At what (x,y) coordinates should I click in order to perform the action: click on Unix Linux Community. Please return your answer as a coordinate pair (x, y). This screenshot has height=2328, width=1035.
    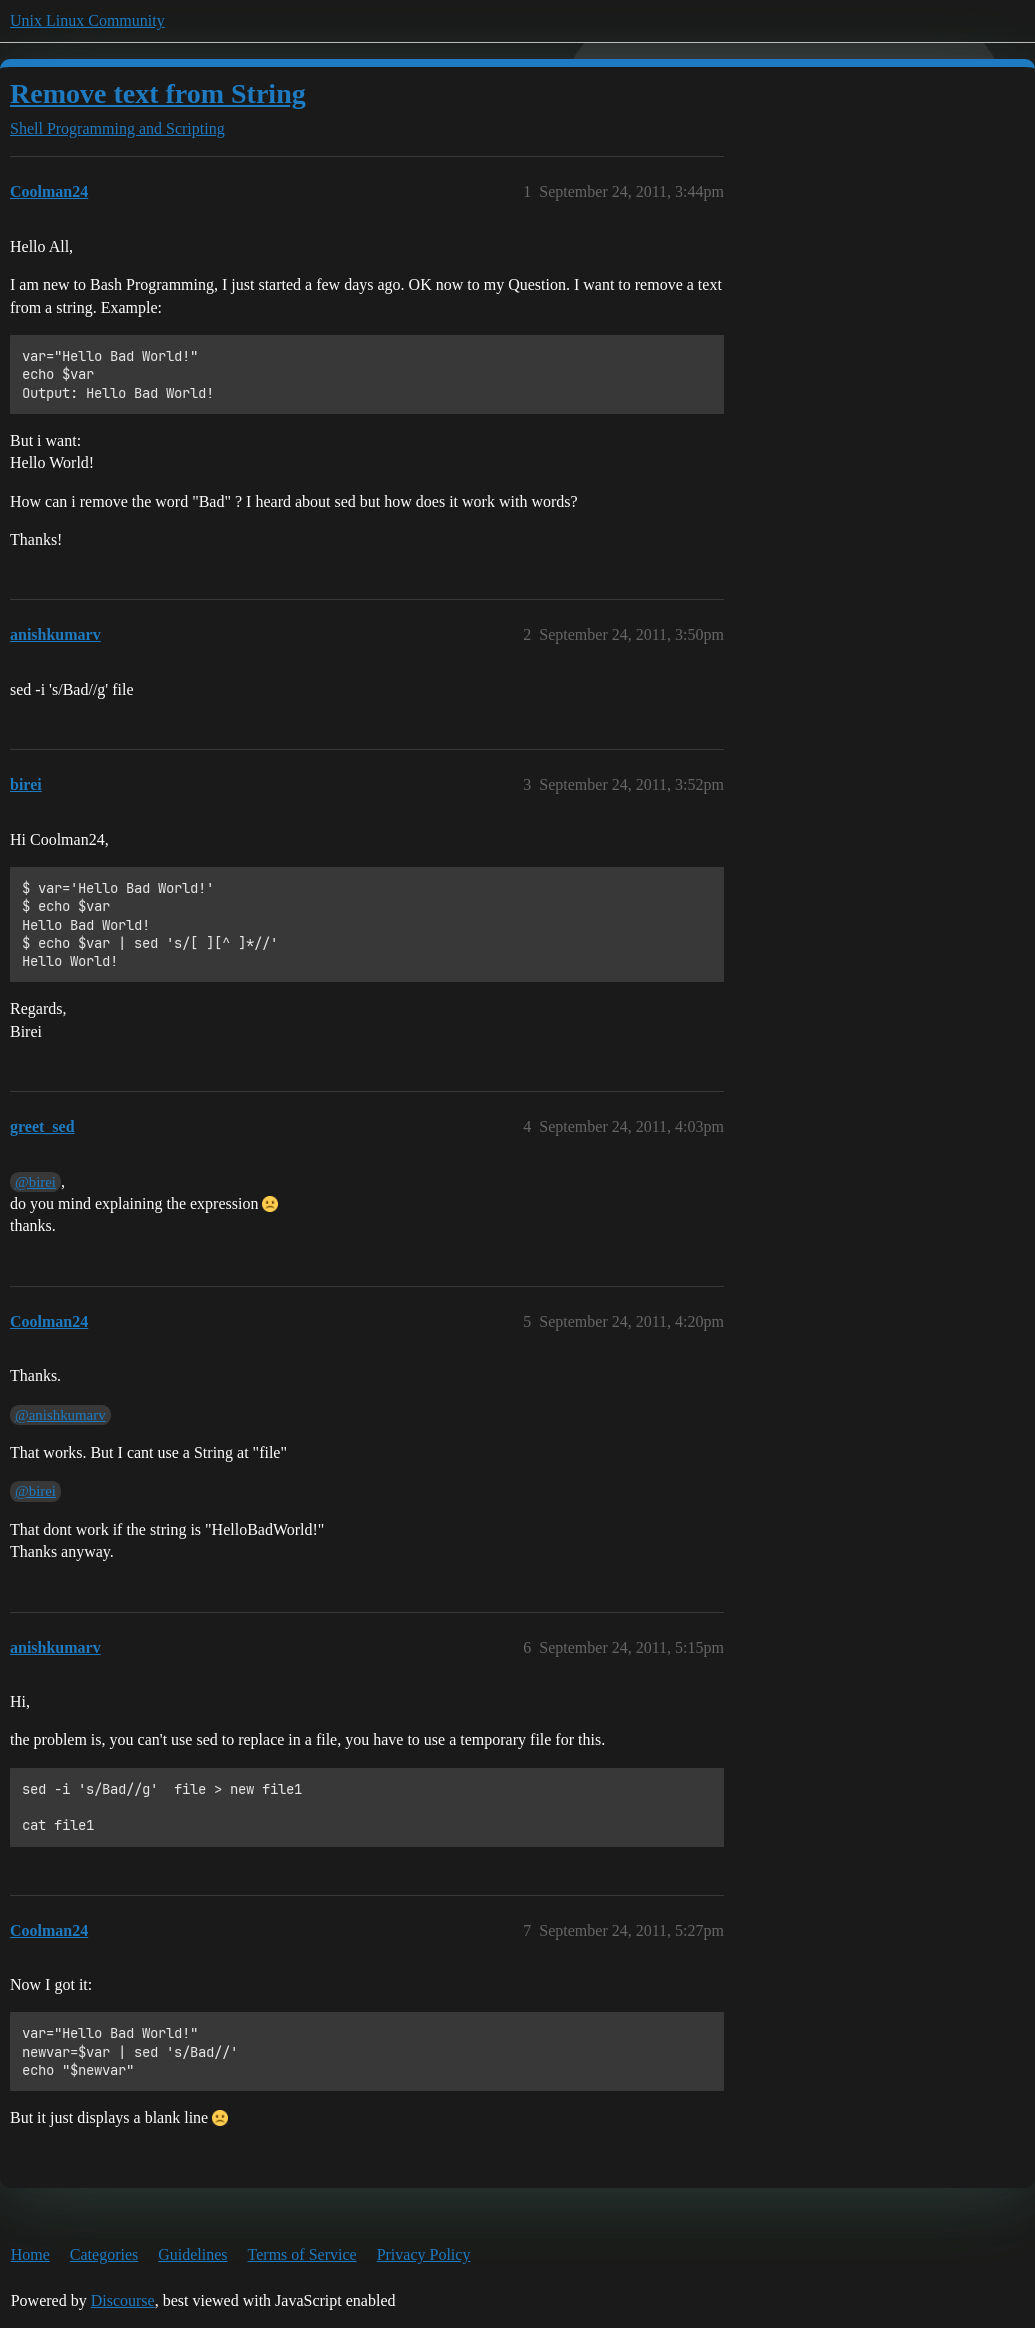
    Looking at the image, I should click on (87, 20).